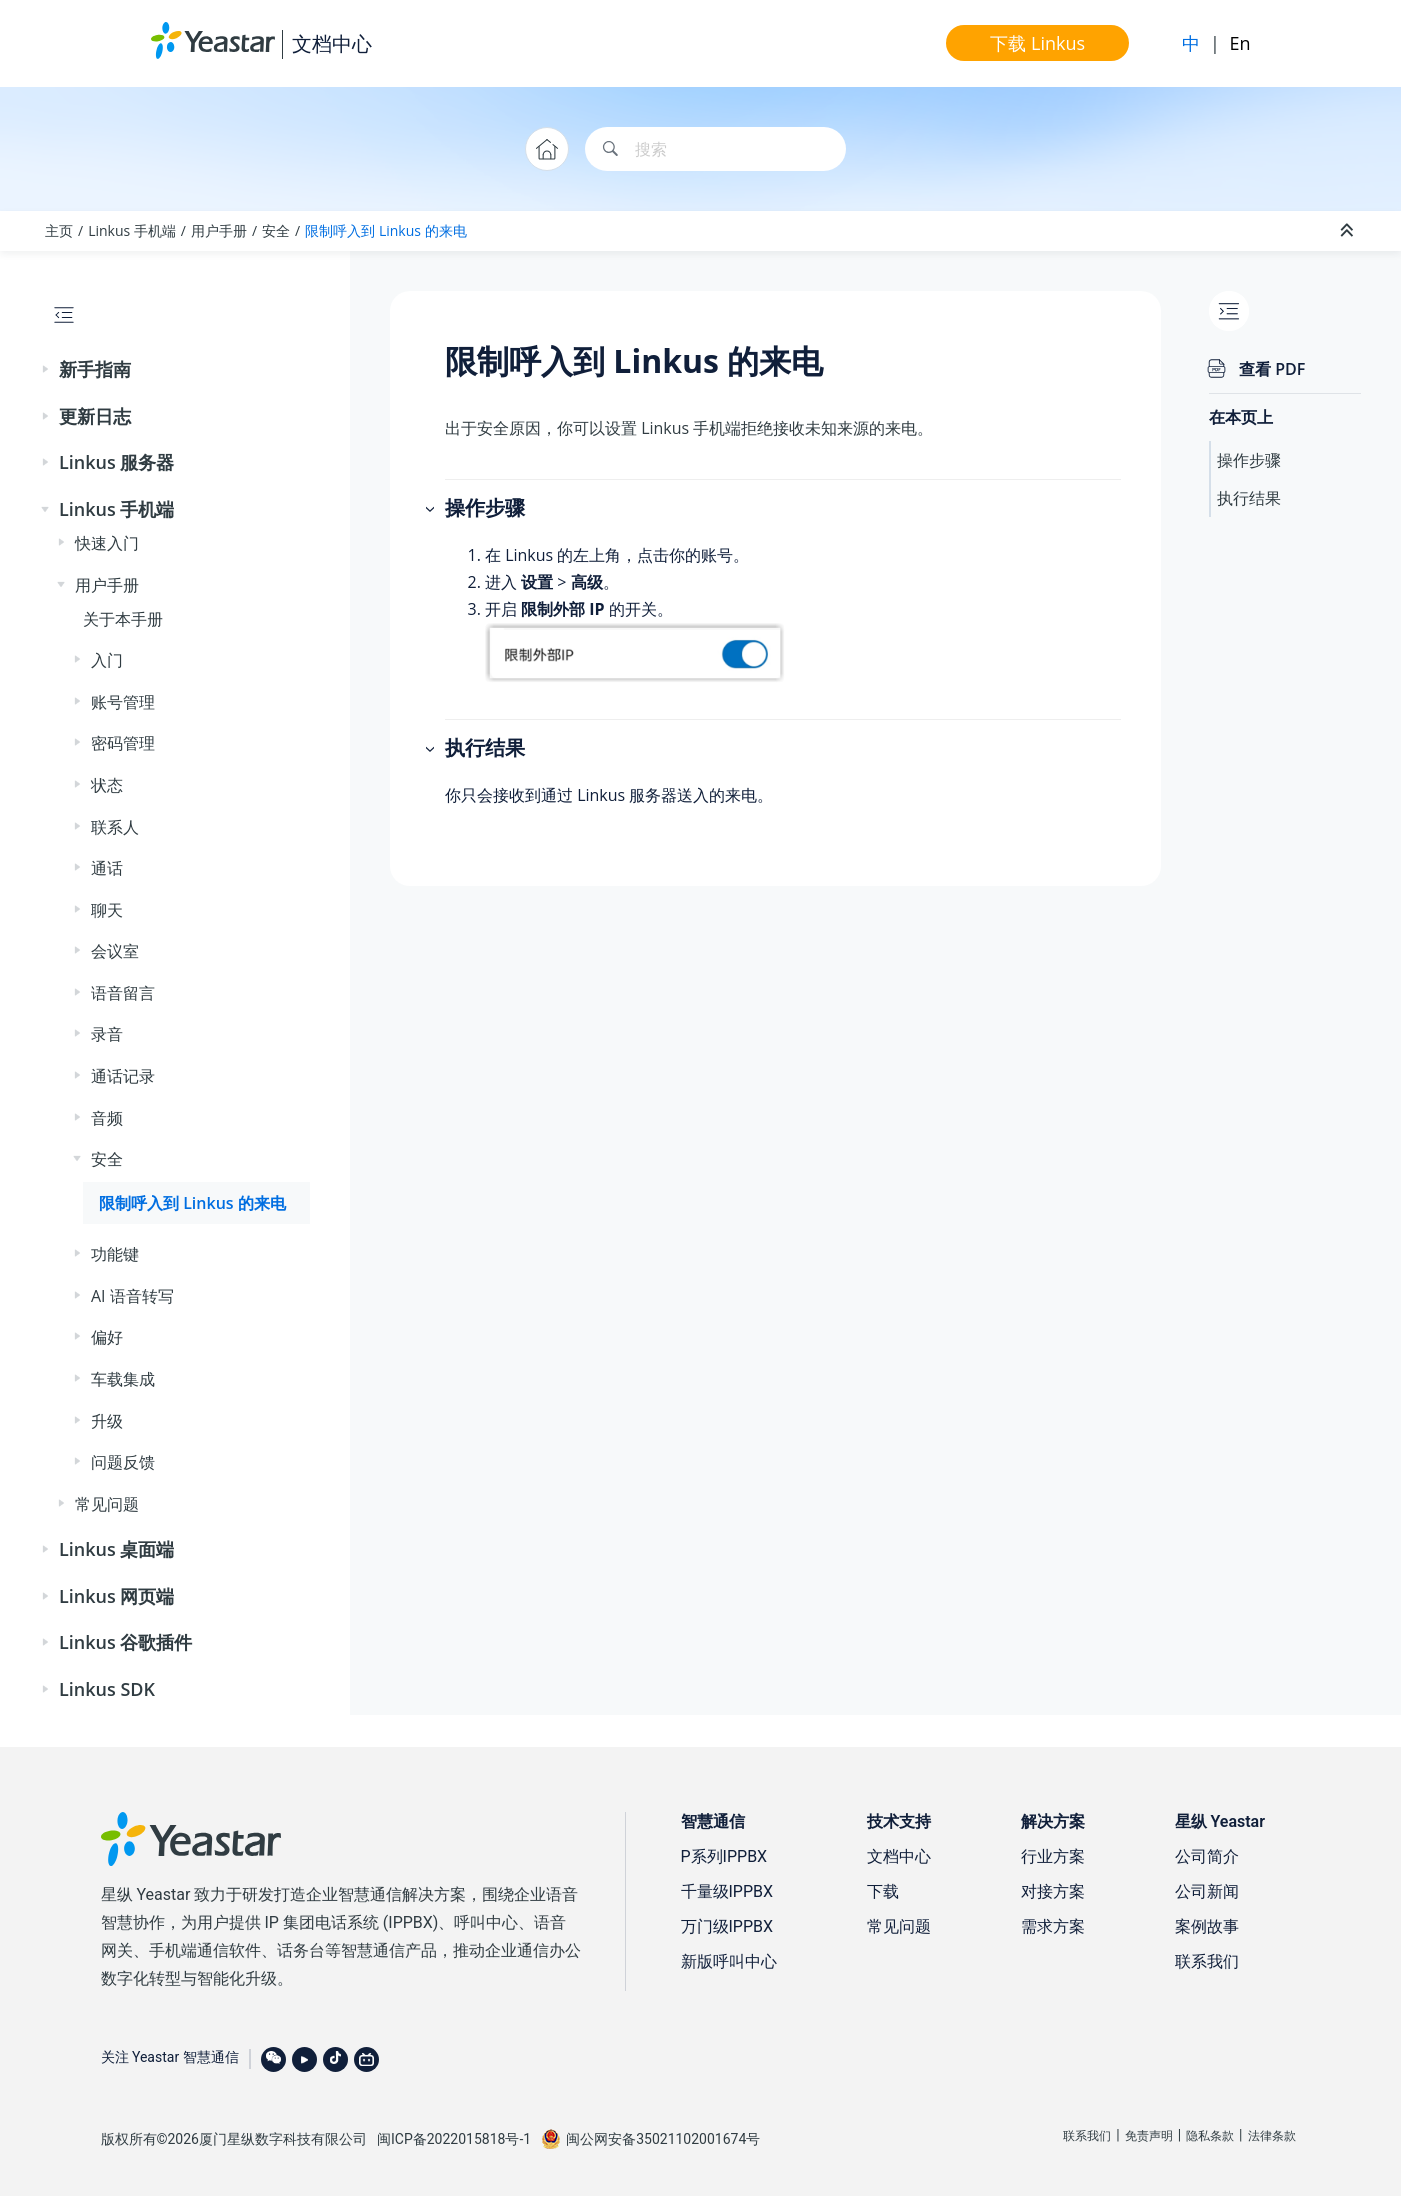 This screenshot has width=1401, height=2196. I want to click on 查看 PDF, so click(1272, 369).